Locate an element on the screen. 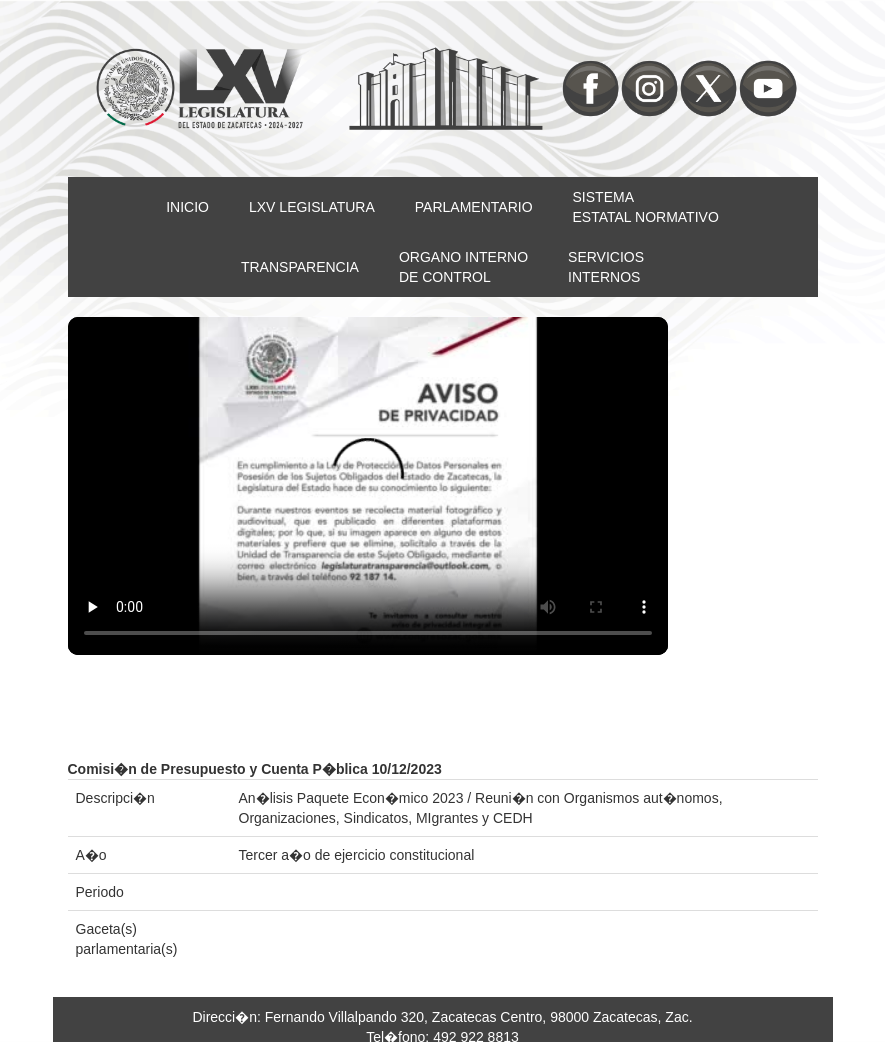 The width and height of the screenshot is (885, 1042). PARLAMENTARIO is located at coordinates (474, 207).